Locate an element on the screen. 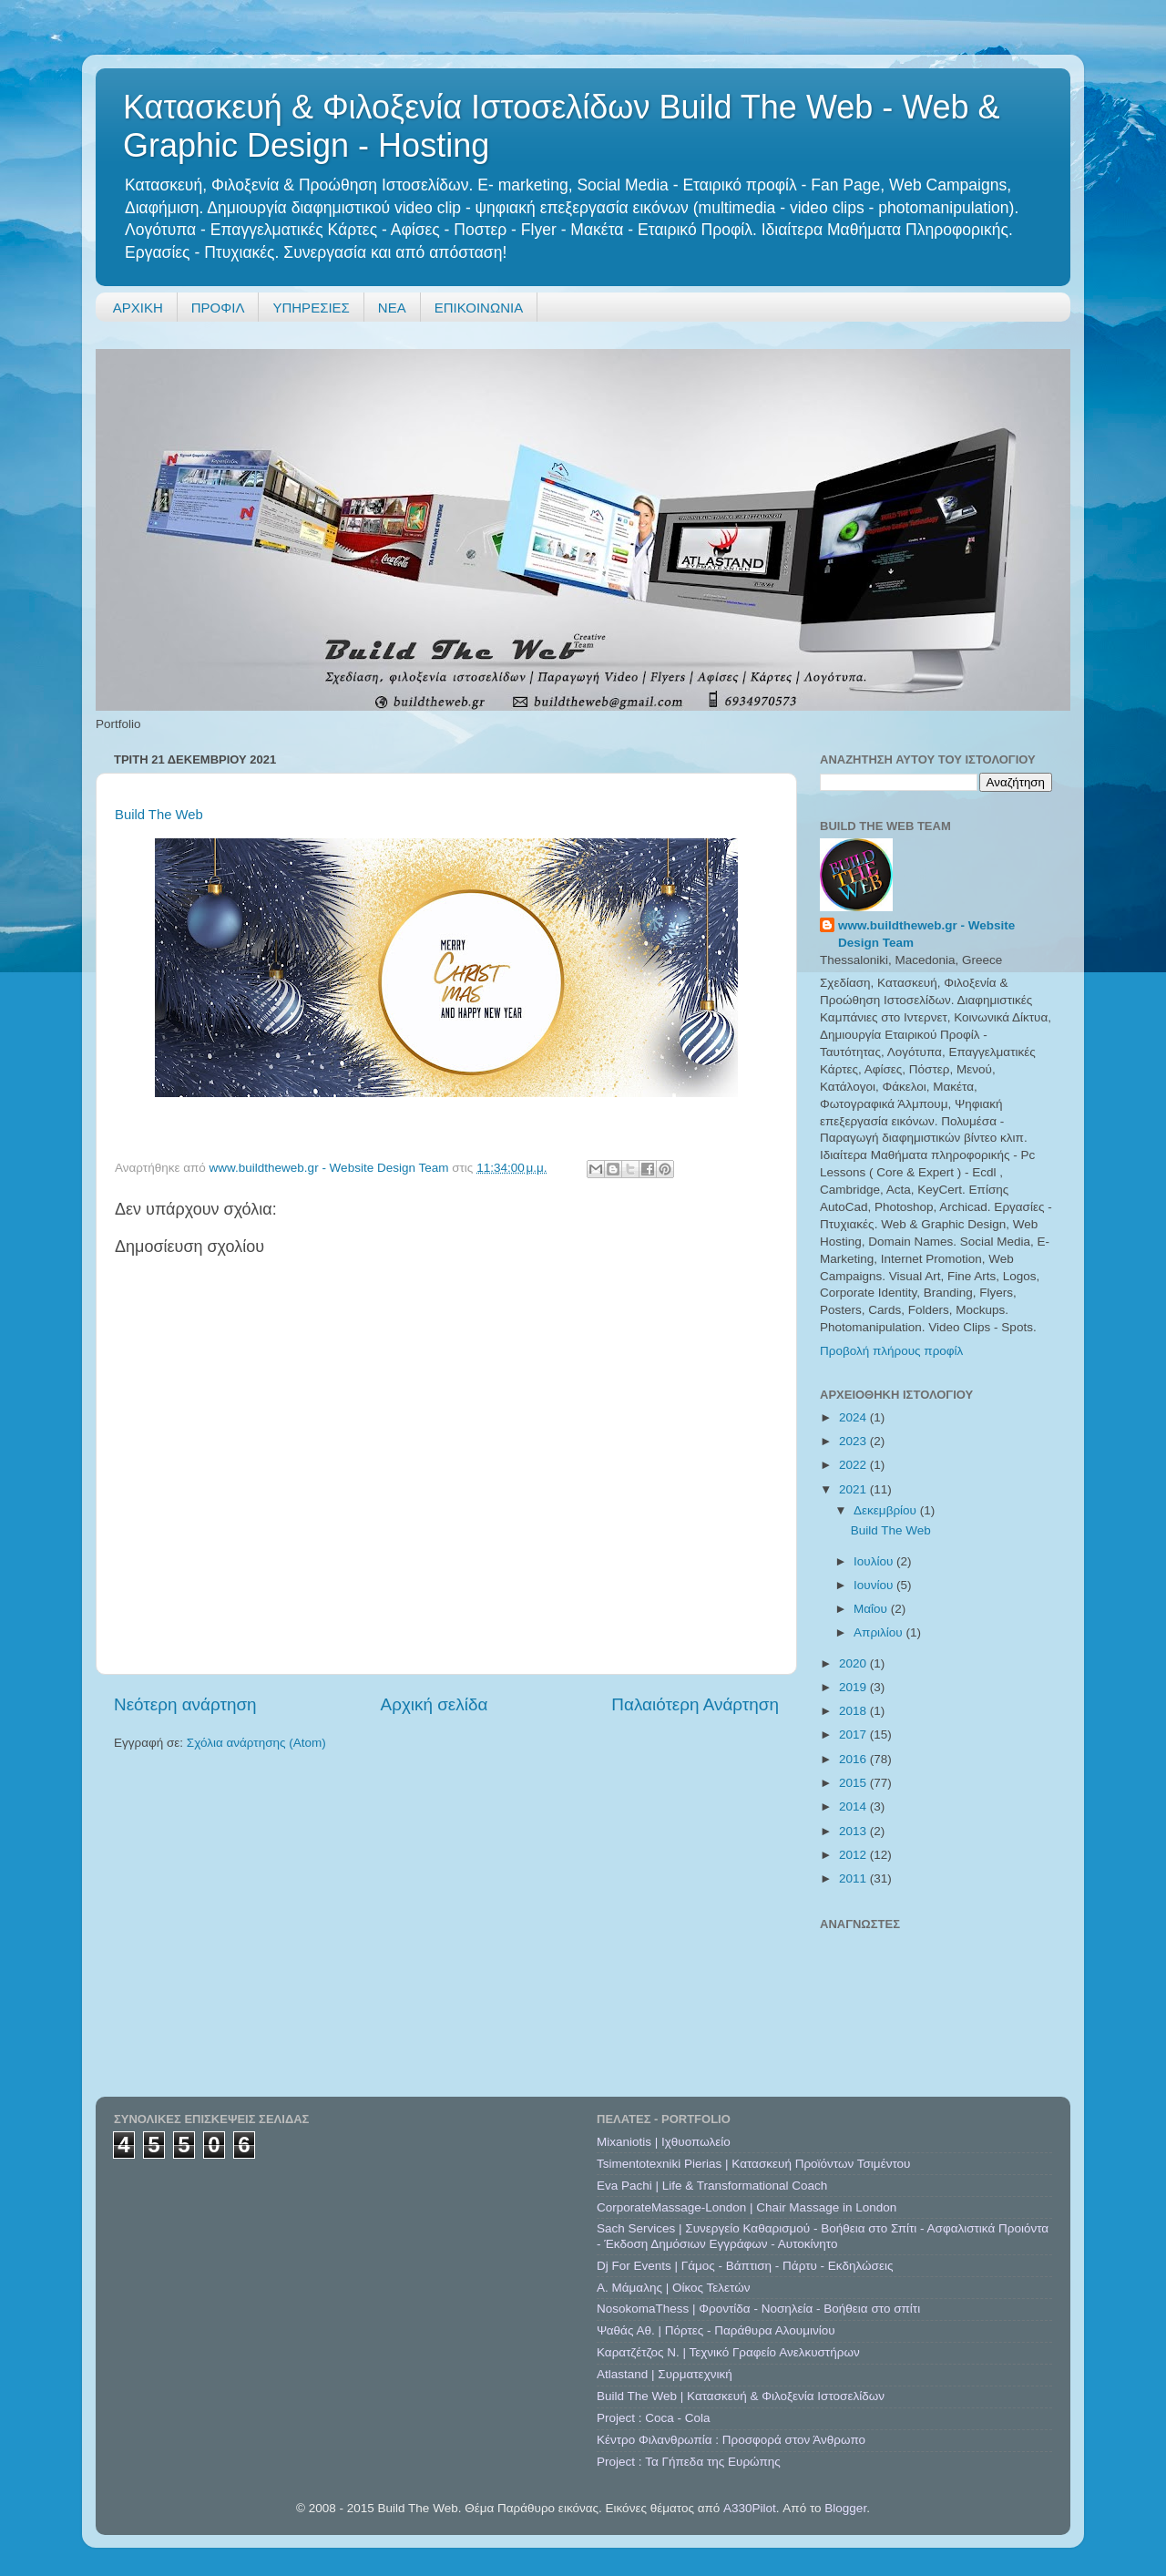  2023 is located at coordinates (854, 1441).